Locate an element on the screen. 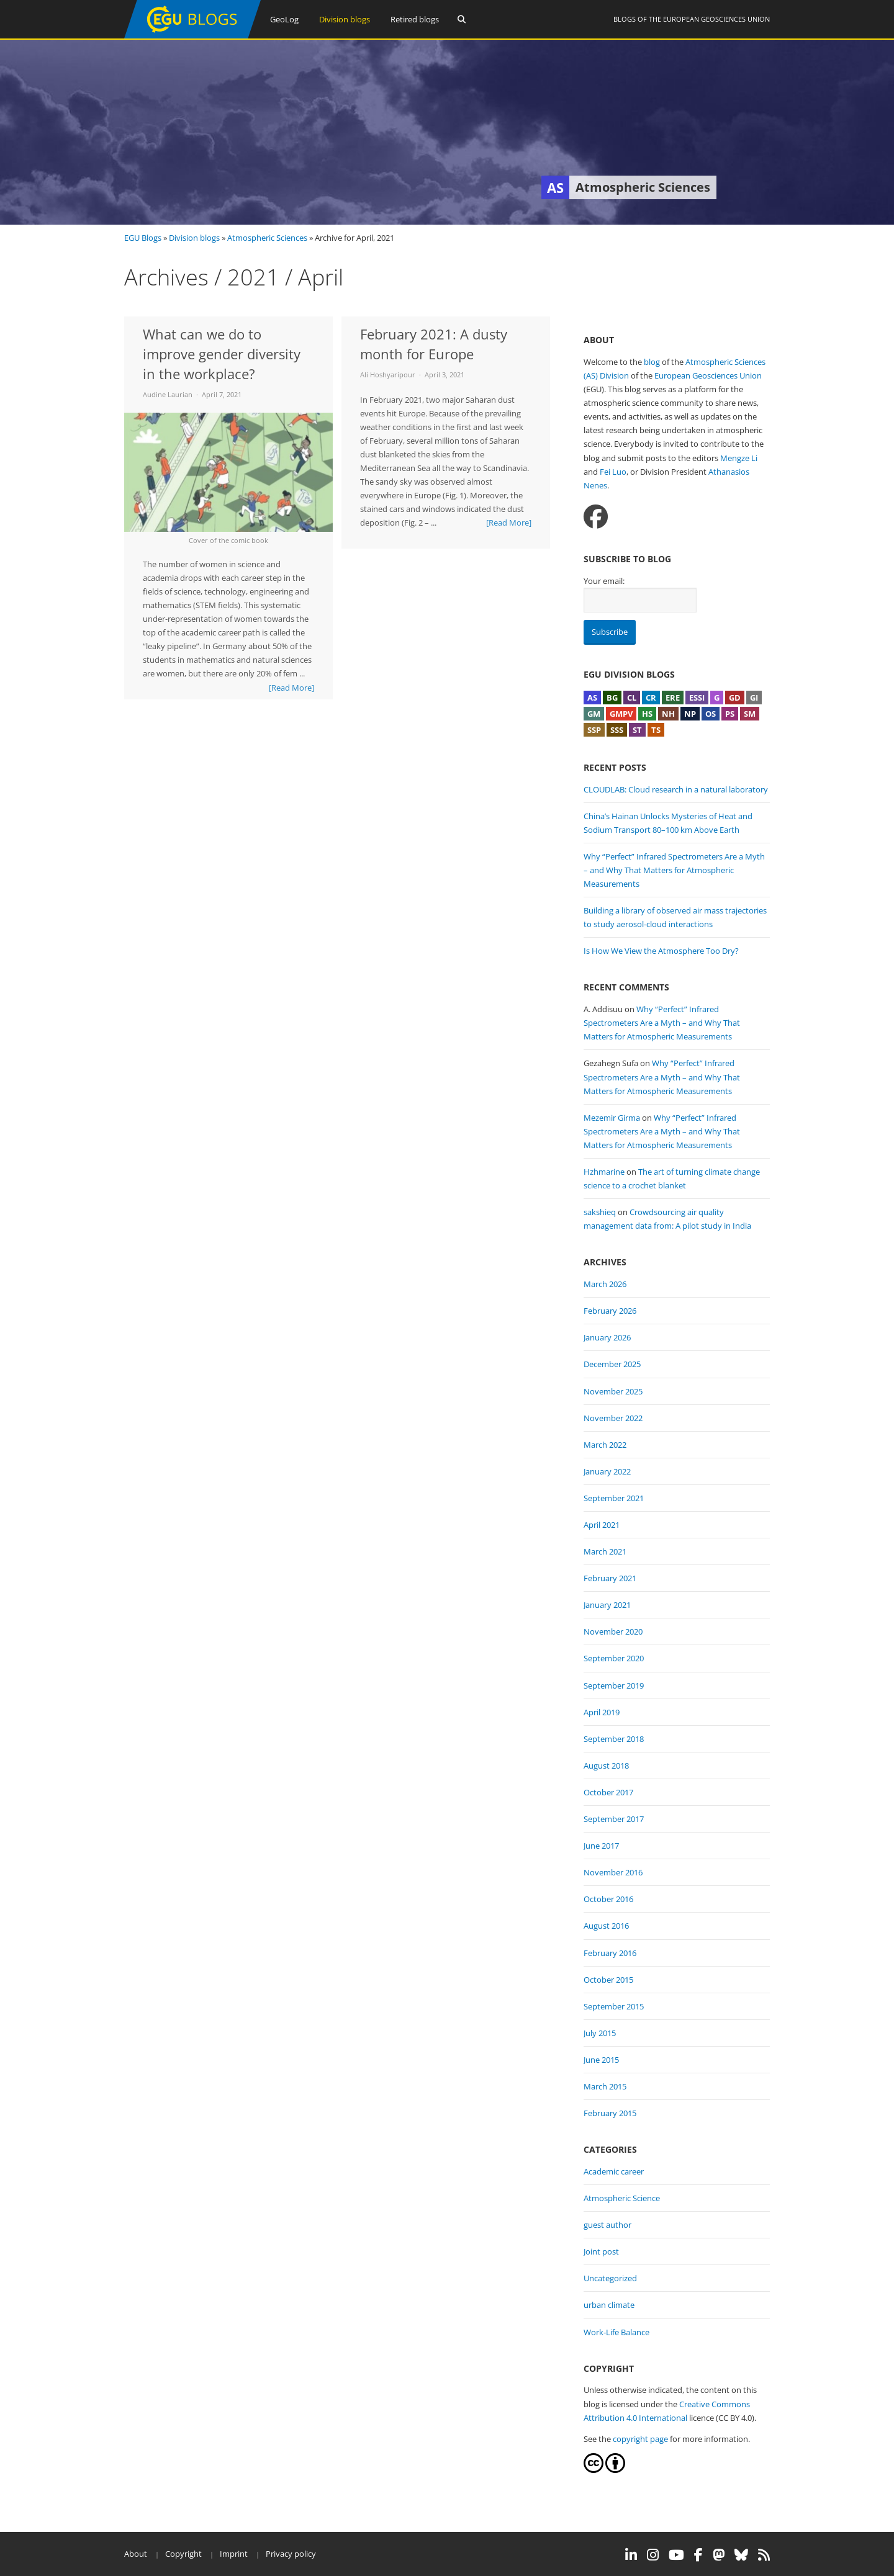 The width and height of the screenshot is (894, 2576). January 2026 is located at coordinates (607, 1337).